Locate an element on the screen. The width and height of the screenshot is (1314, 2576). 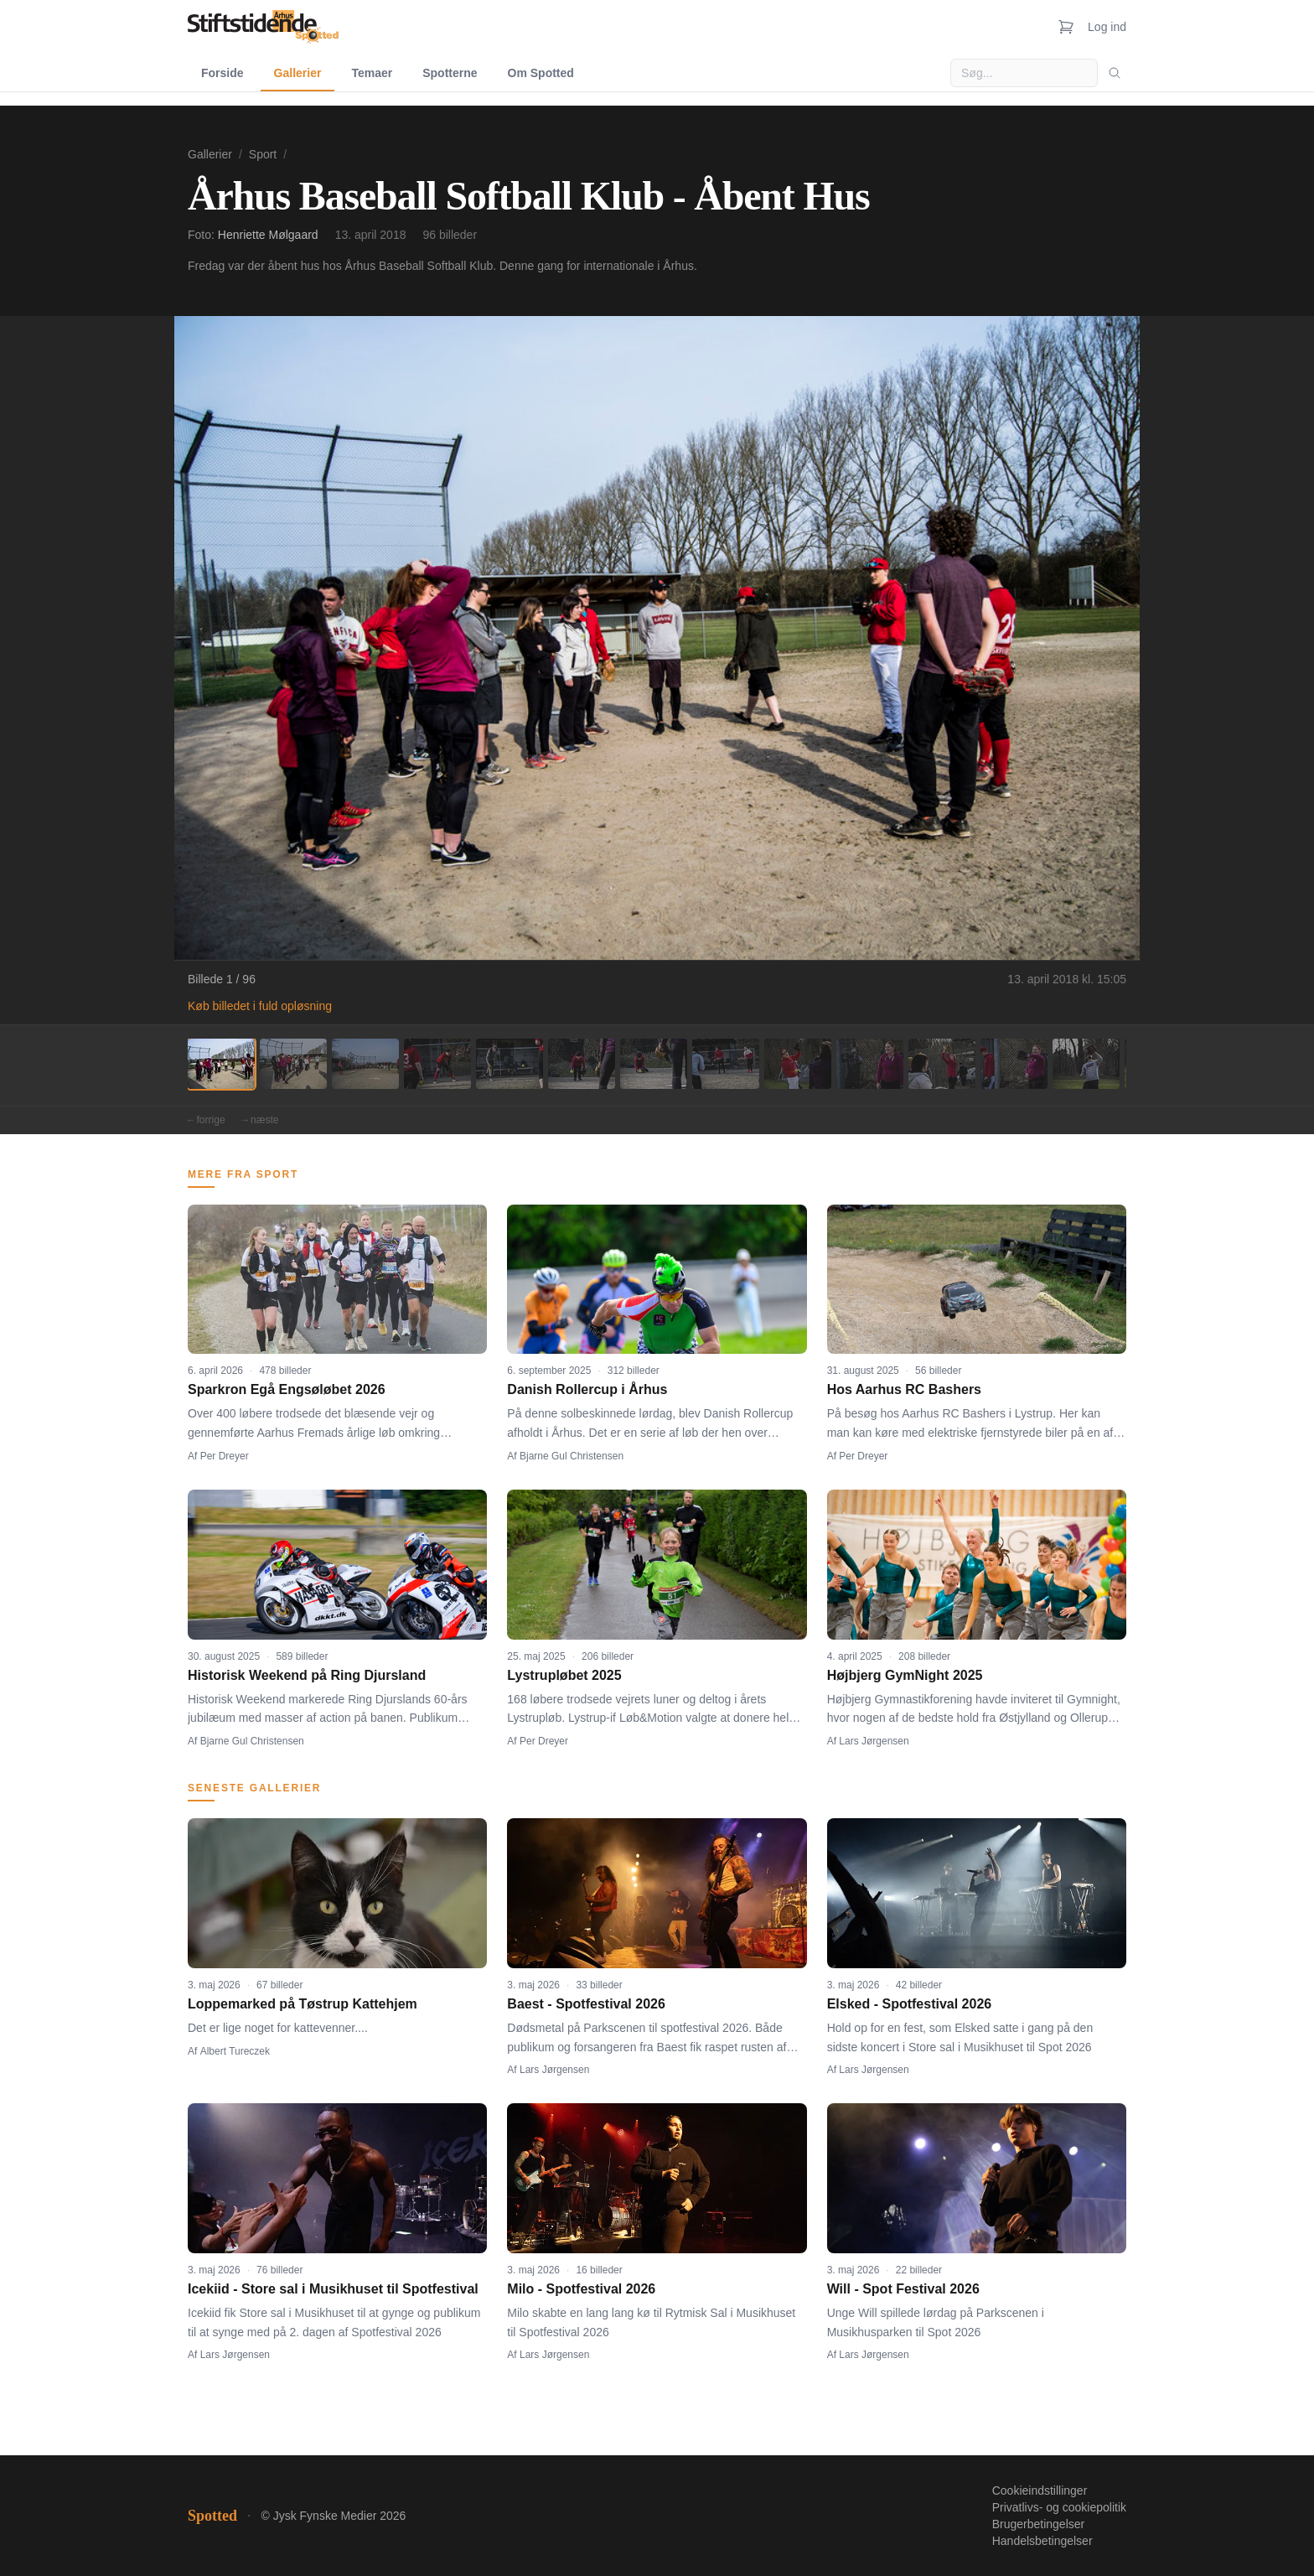
[Billede 7] is located at coordinates (653, 1064).